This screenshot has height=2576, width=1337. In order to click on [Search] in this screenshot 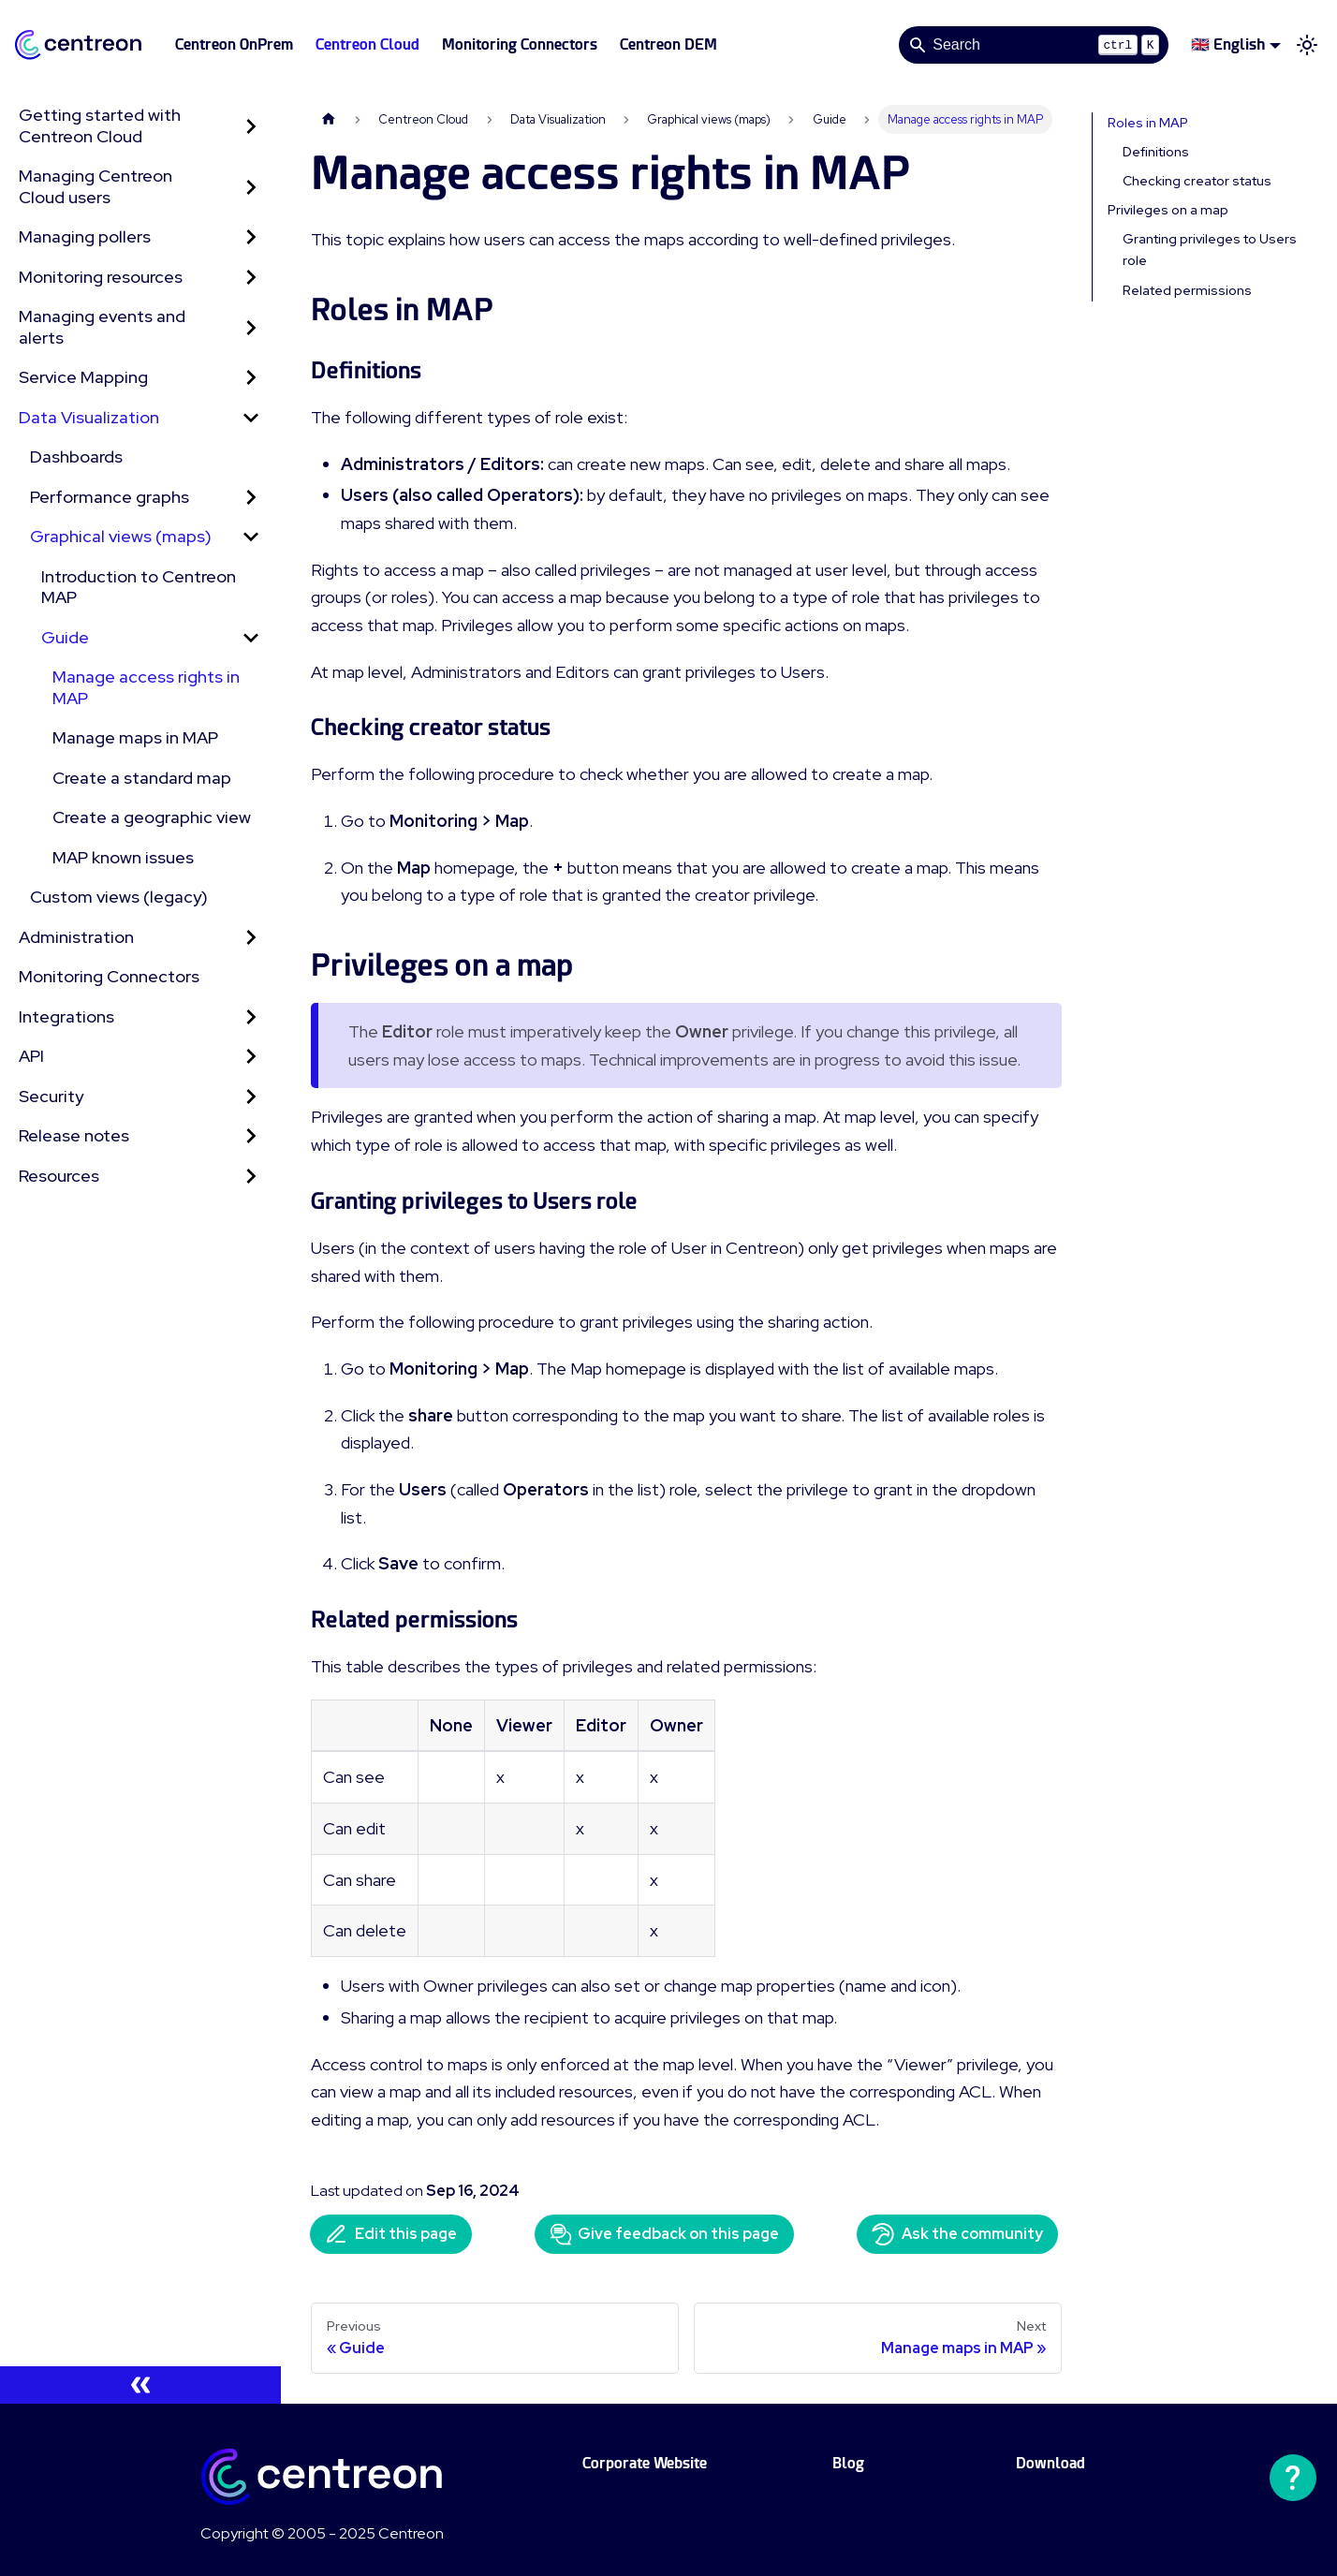, I will do `click(1033, 45)`.